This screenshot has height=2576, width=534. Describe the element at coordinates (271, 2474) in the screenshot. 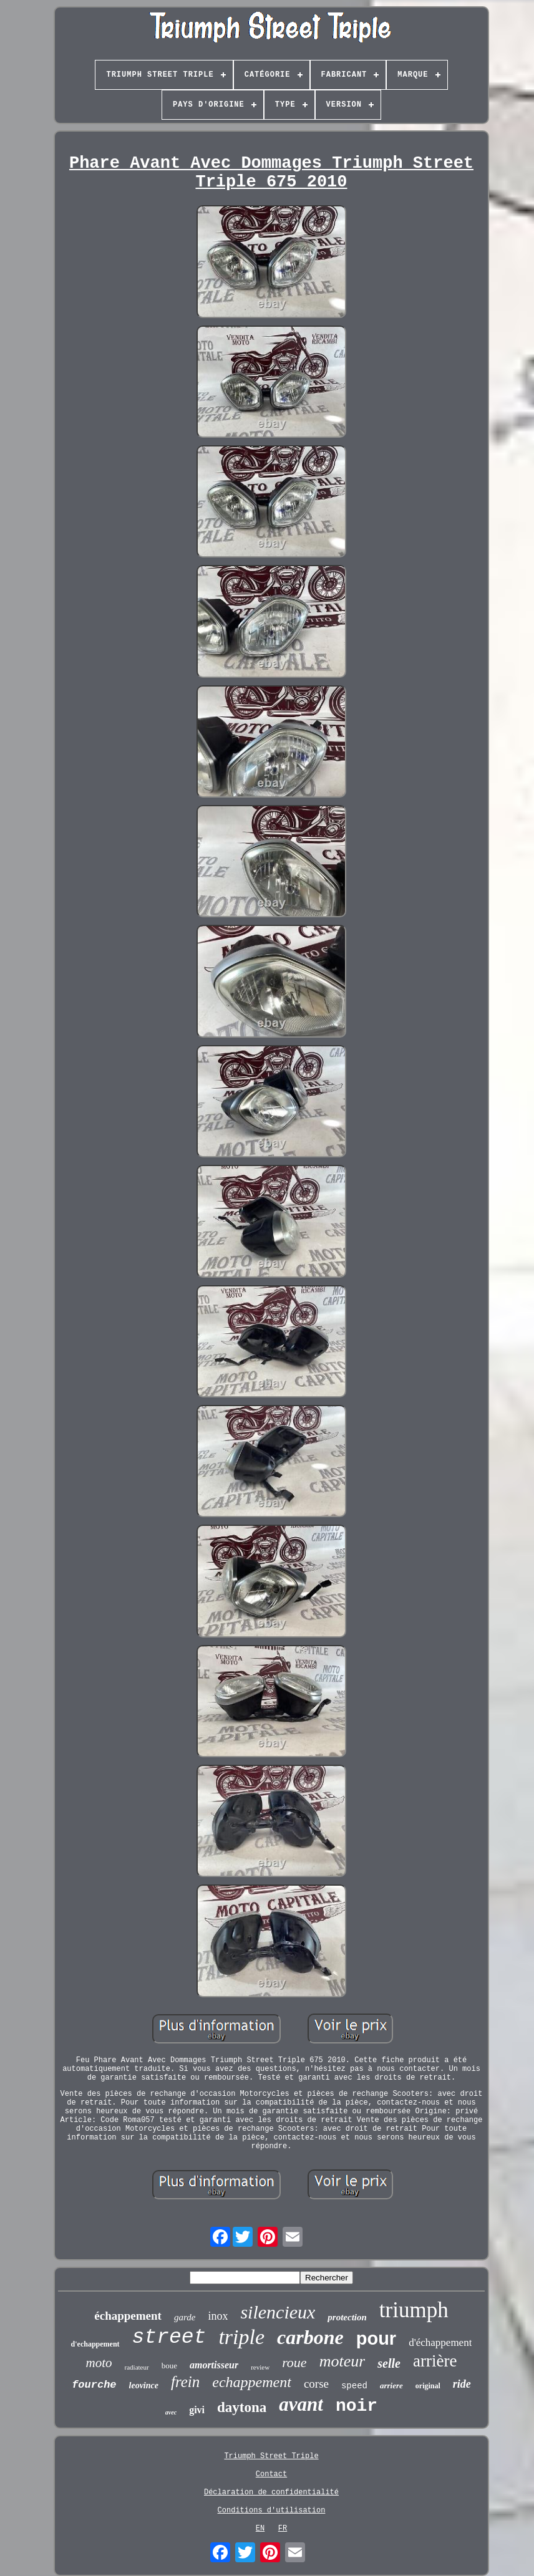

I see `Contact` at that location.